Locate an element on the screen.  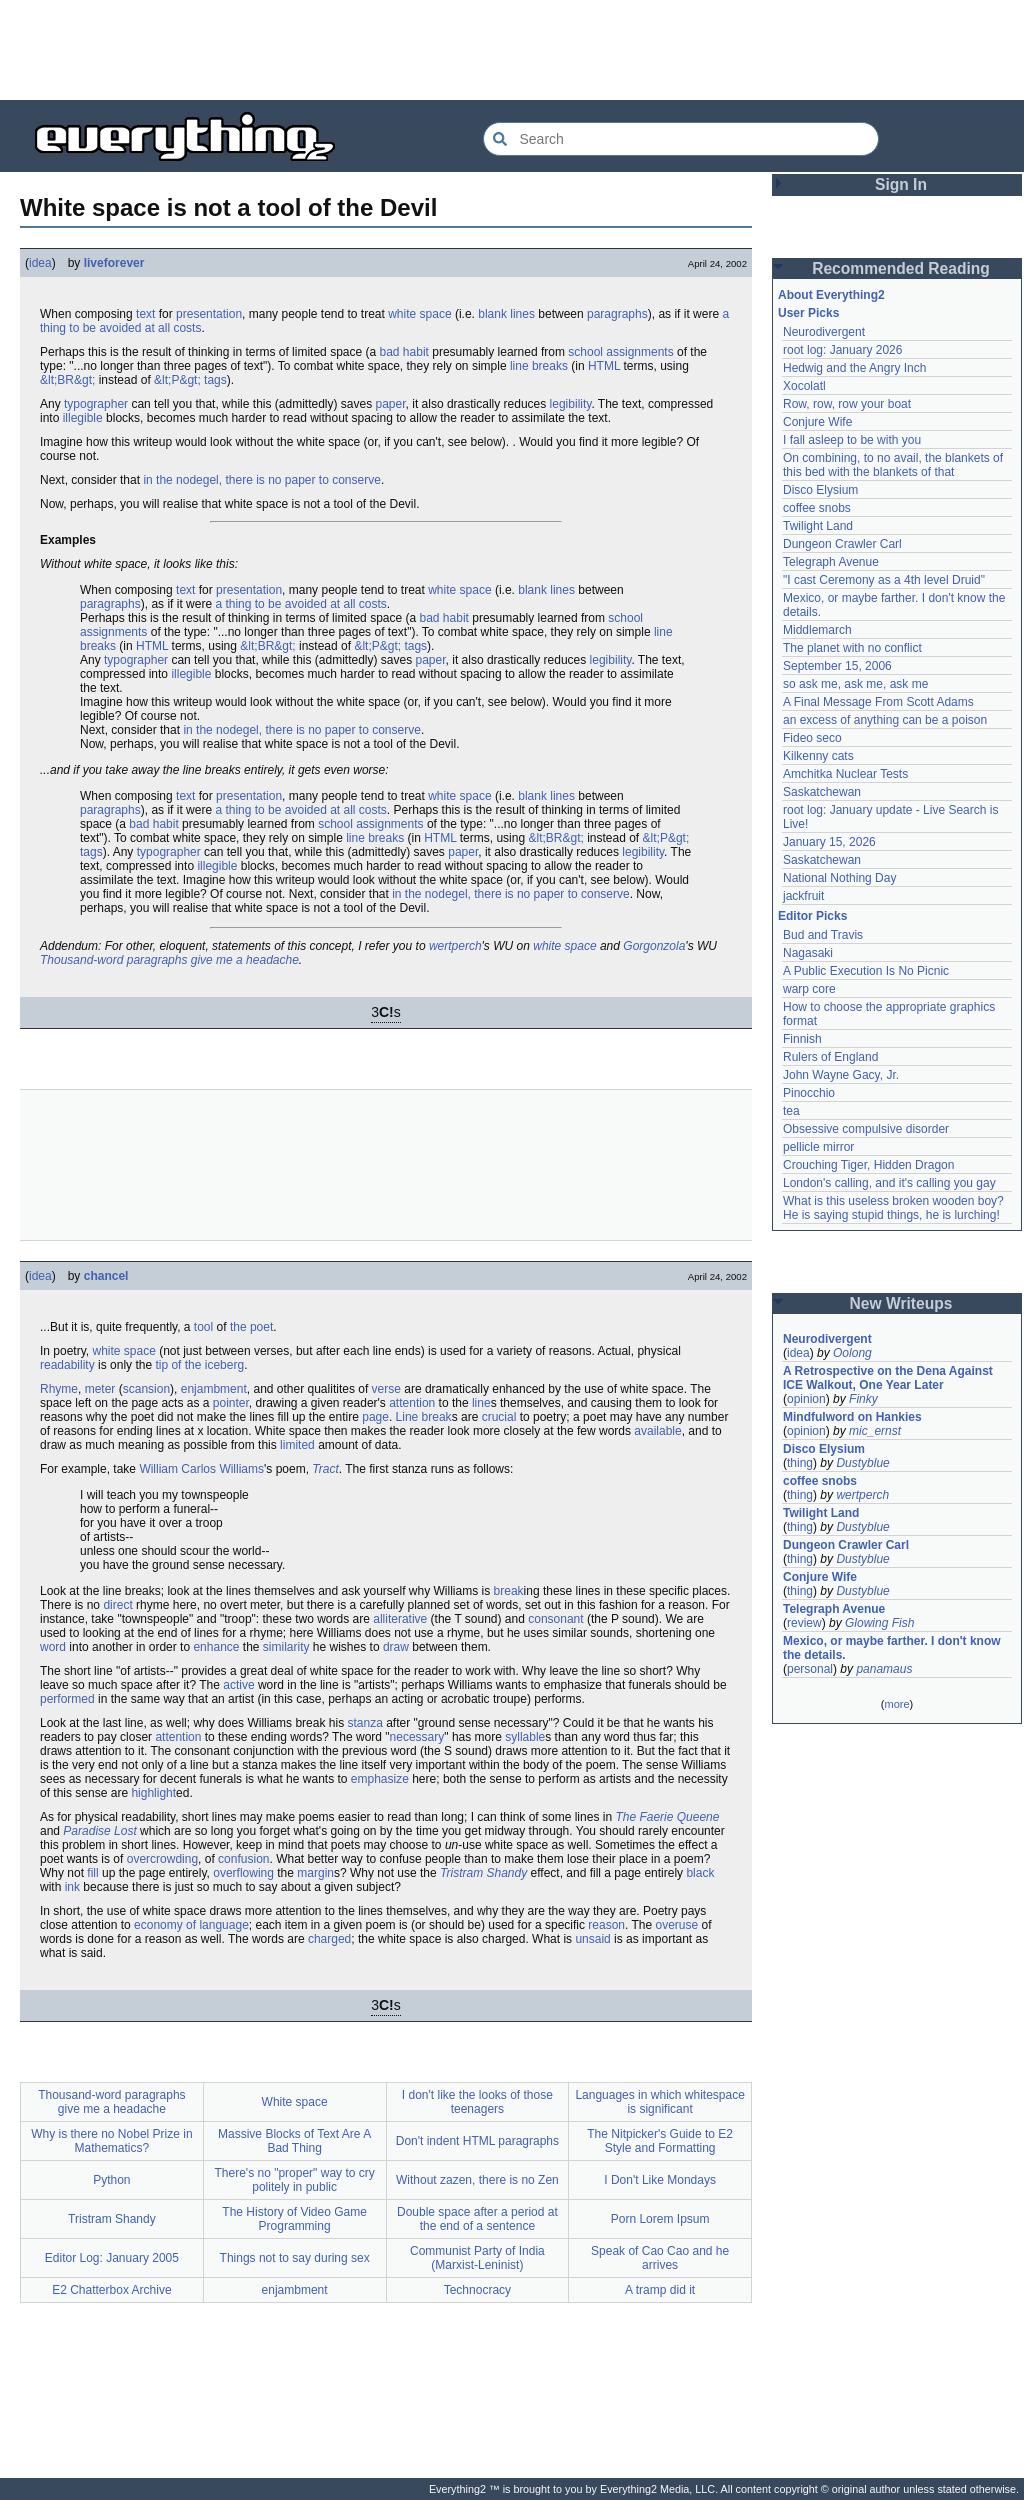
Why is there no Nobel Prize in Mathematics? is located at coordinates (111, 2141).